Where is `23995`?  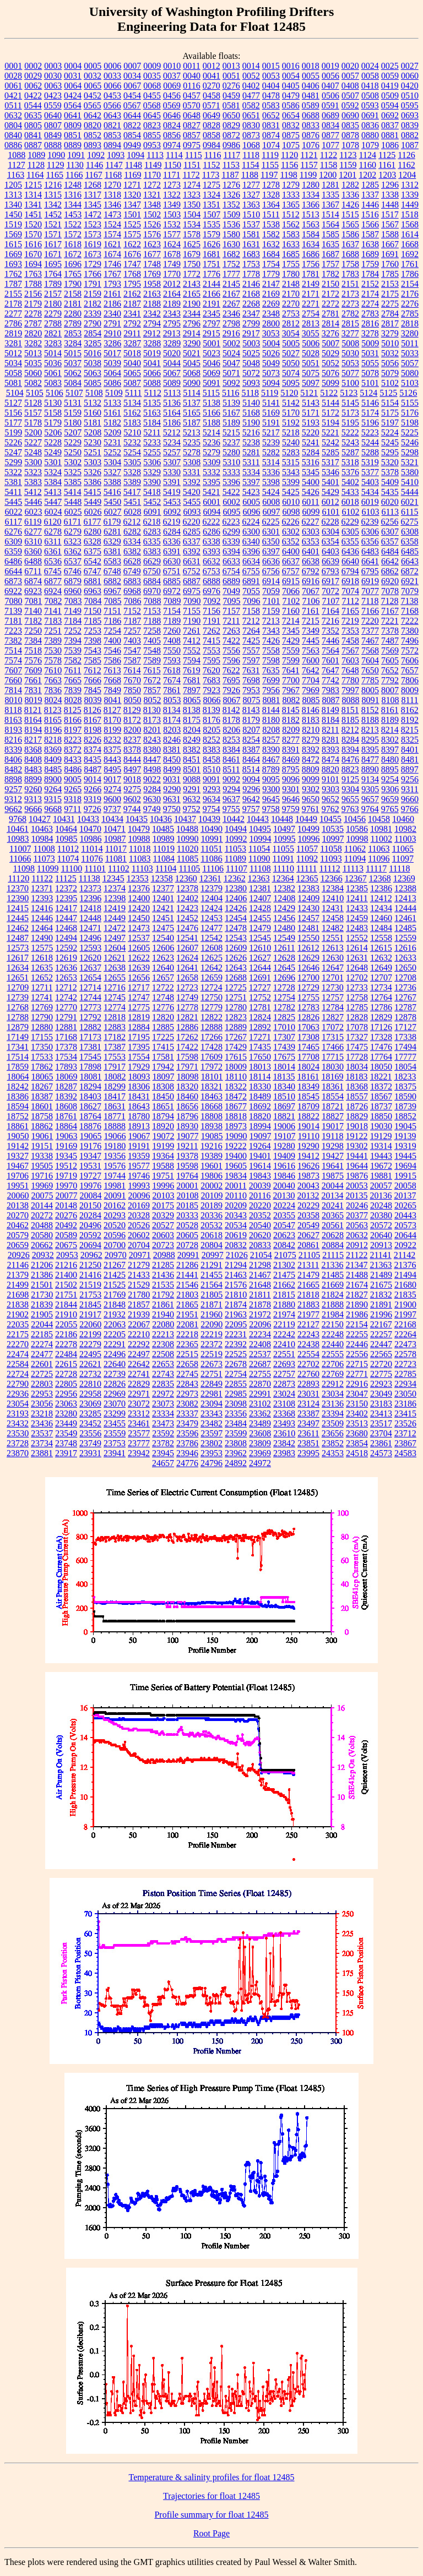 23995 is located at coordinates (308, 1453).